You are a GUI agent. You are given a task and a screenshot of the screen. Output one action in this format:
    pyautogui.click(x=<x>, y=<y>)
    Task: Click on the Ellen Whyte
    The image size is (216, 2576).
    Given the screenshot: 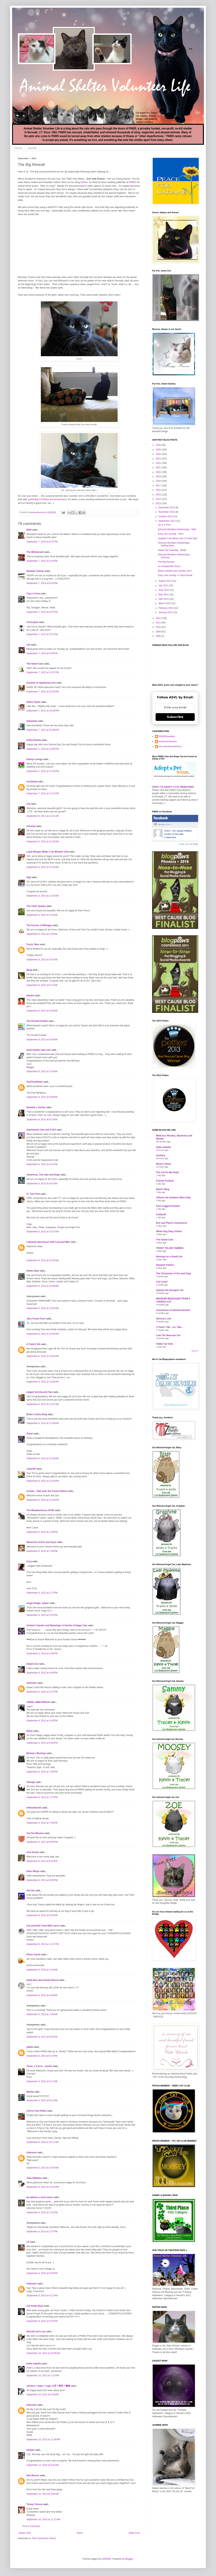 What is the action you would take?
    pyautogui.click(x=33, y=1871)
    